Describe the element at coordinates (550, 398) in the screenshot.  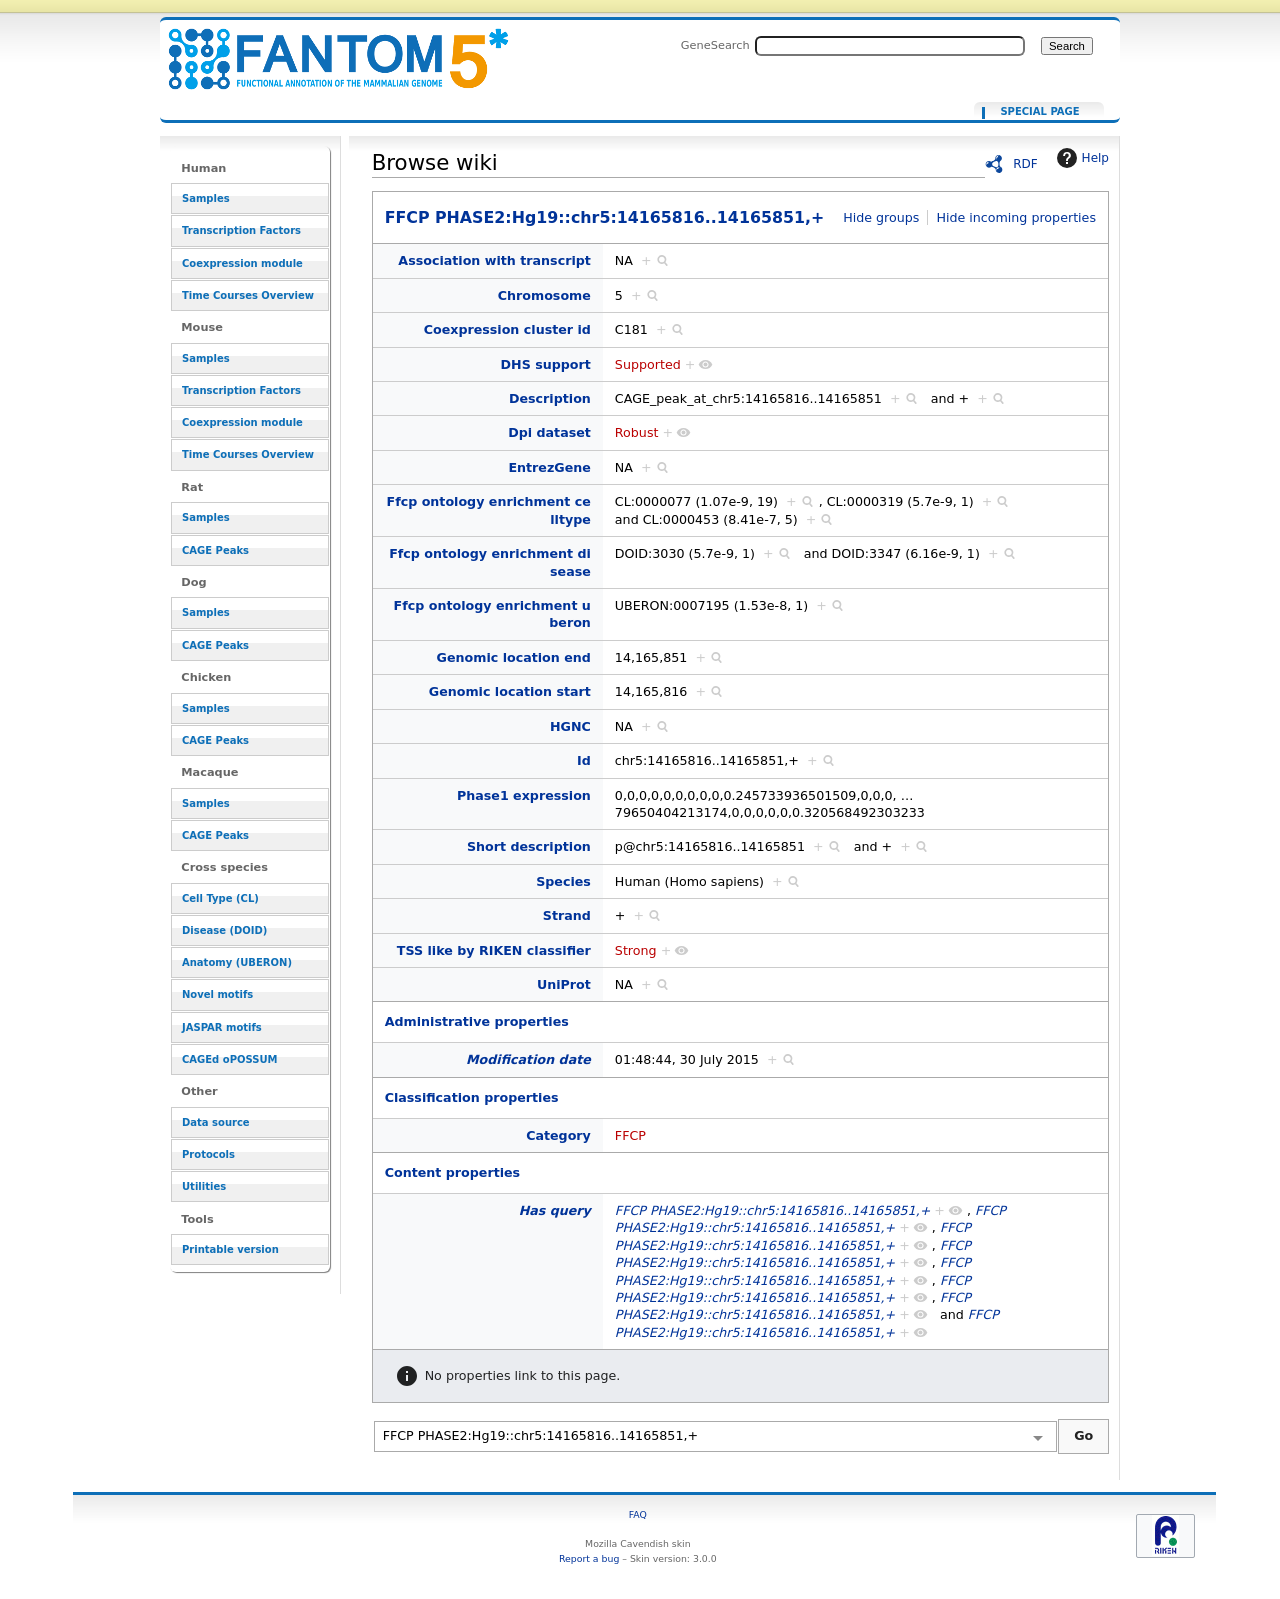
I see `Description` at that location.